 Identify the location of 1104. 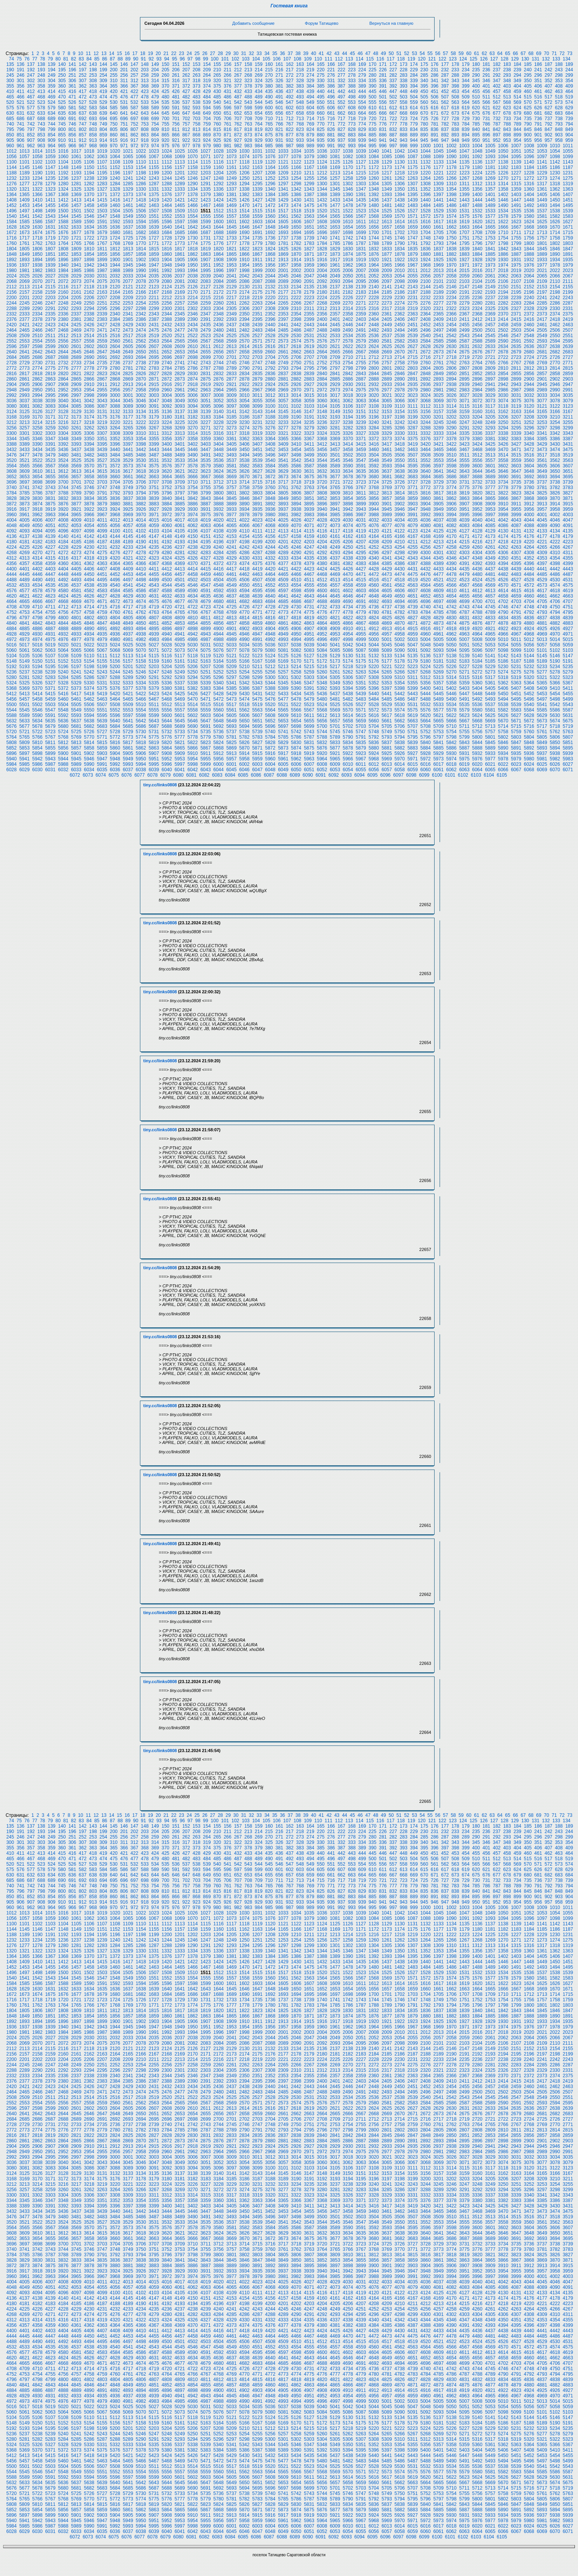
(63, 162).